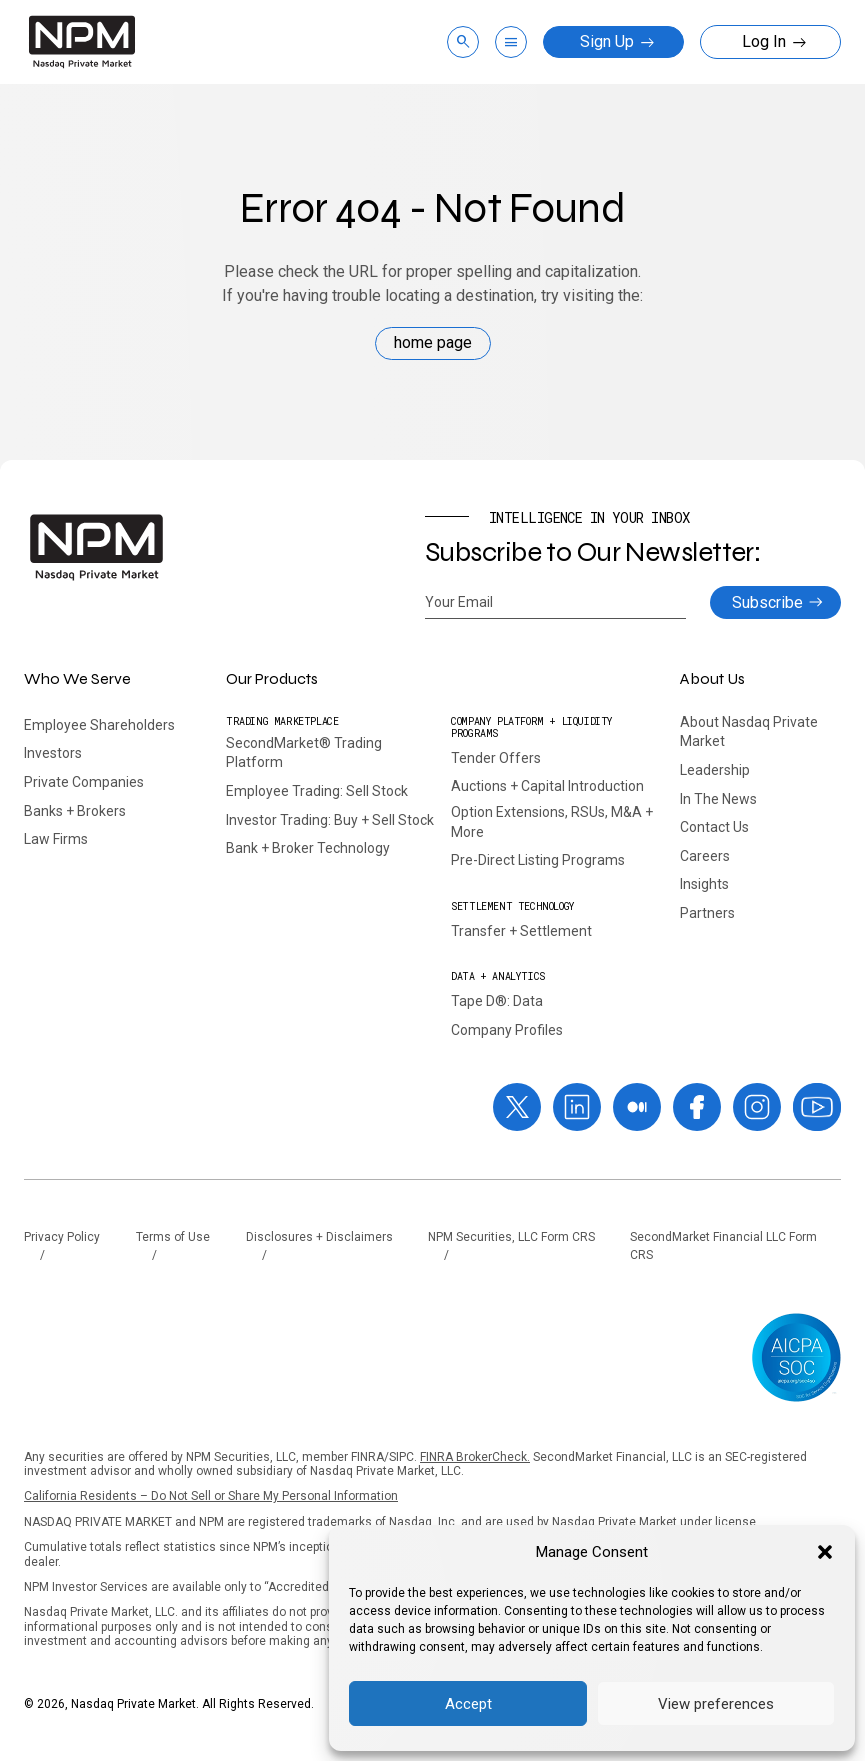 The width and height of the screenshot is (865, 1761). I want to click on Disclosures + Disclaimers, so click(319, 1237).